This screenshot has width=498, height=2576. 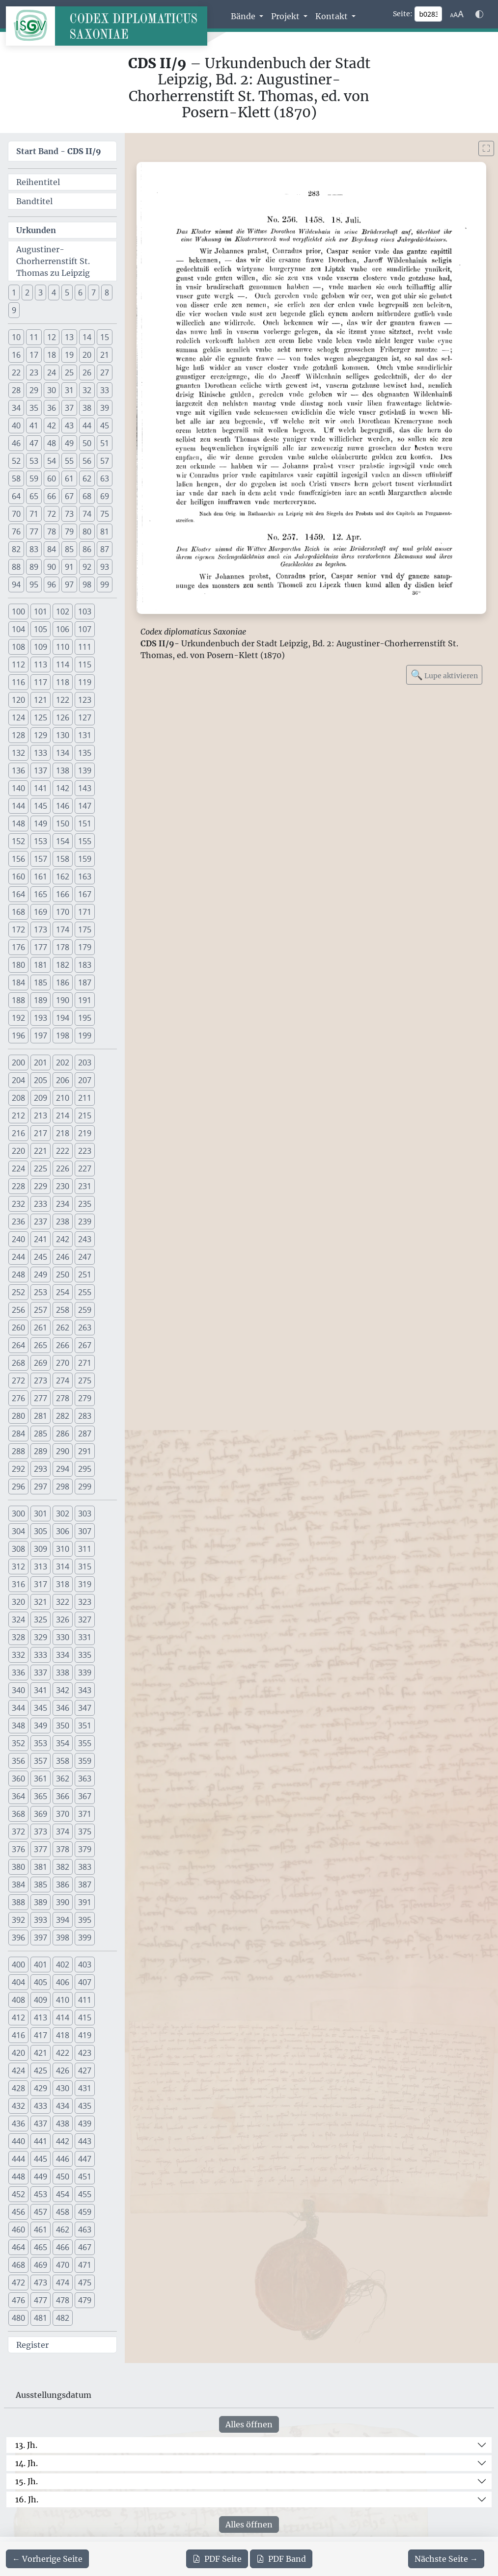 What do you see at coordinates (84, 2264) in the screenshot?
I see `471 [button]` at bounding box center [84, 2264].